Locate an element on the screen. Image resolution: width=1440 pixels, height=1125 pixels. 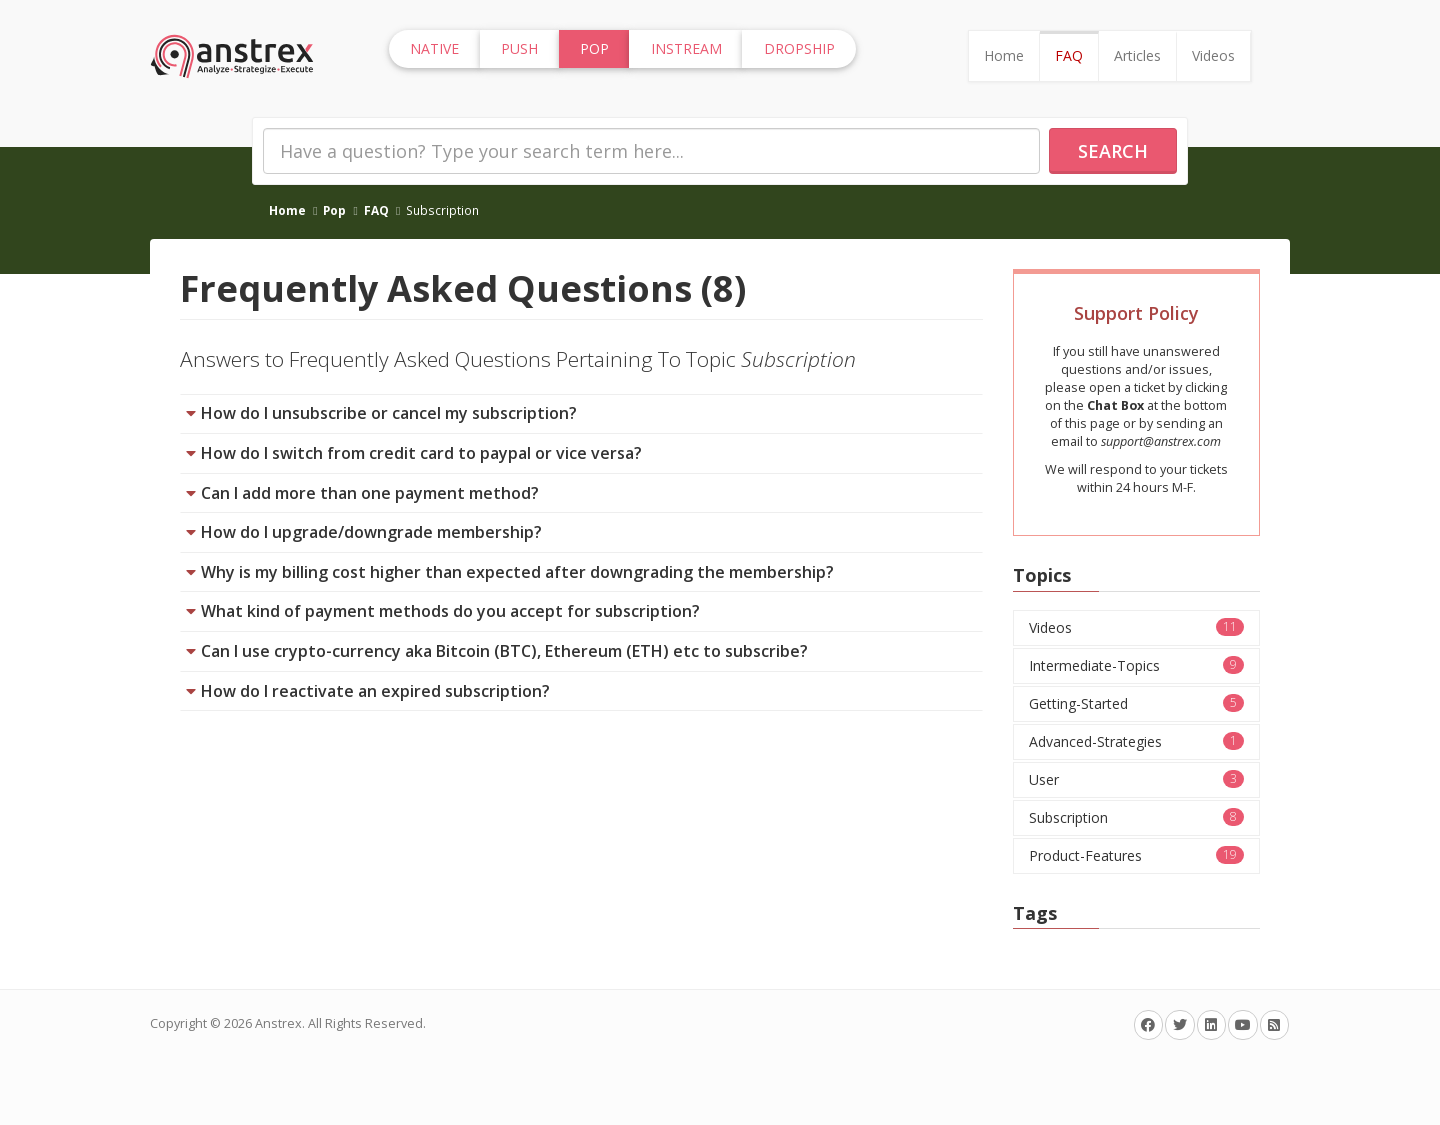
FAQ is located at coordinates (1069, 55).